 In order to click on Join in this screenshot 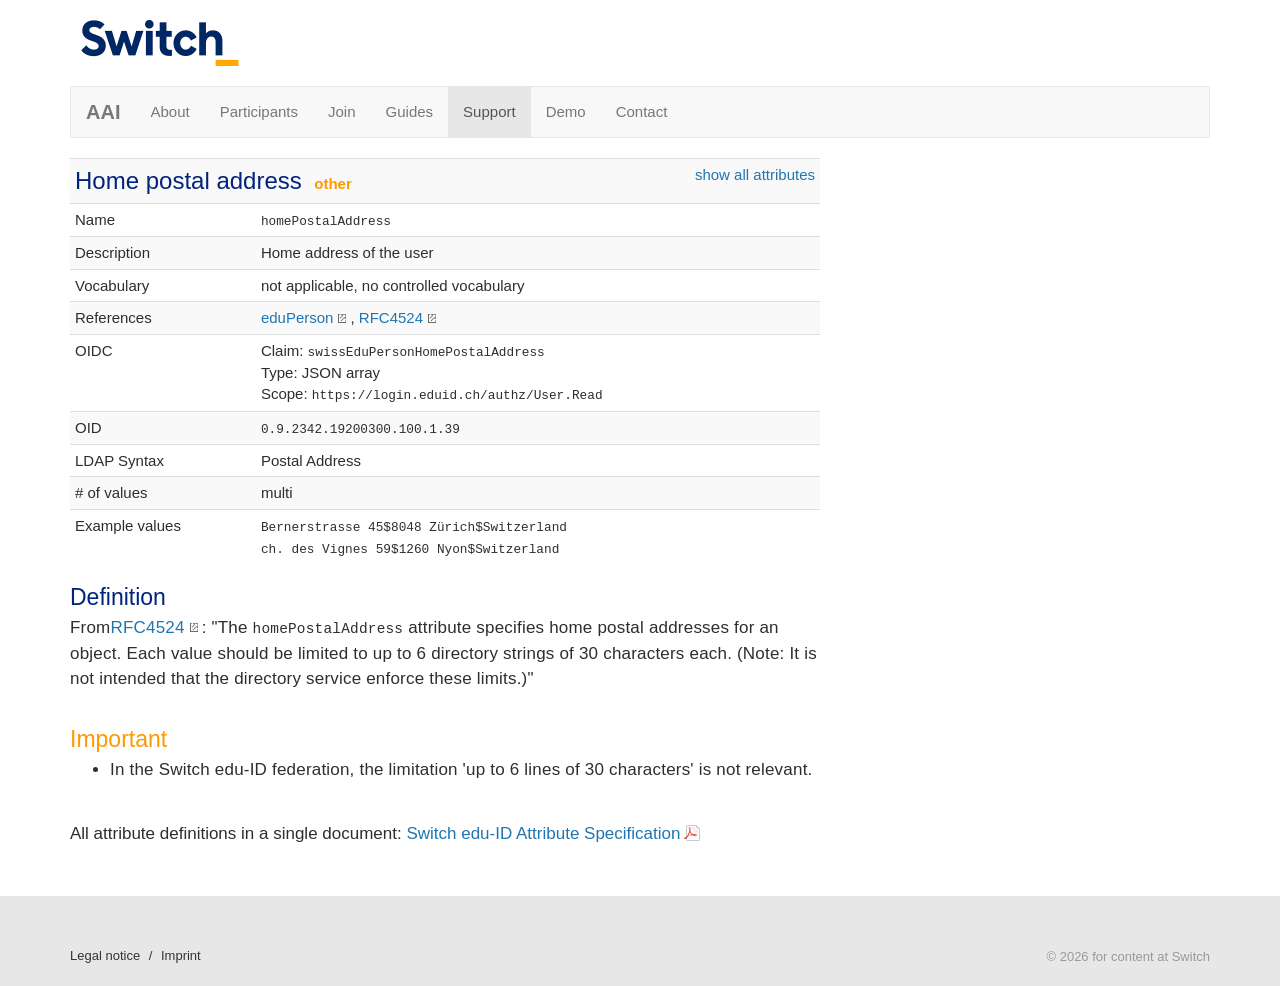, I will do `click(342, 111)`.